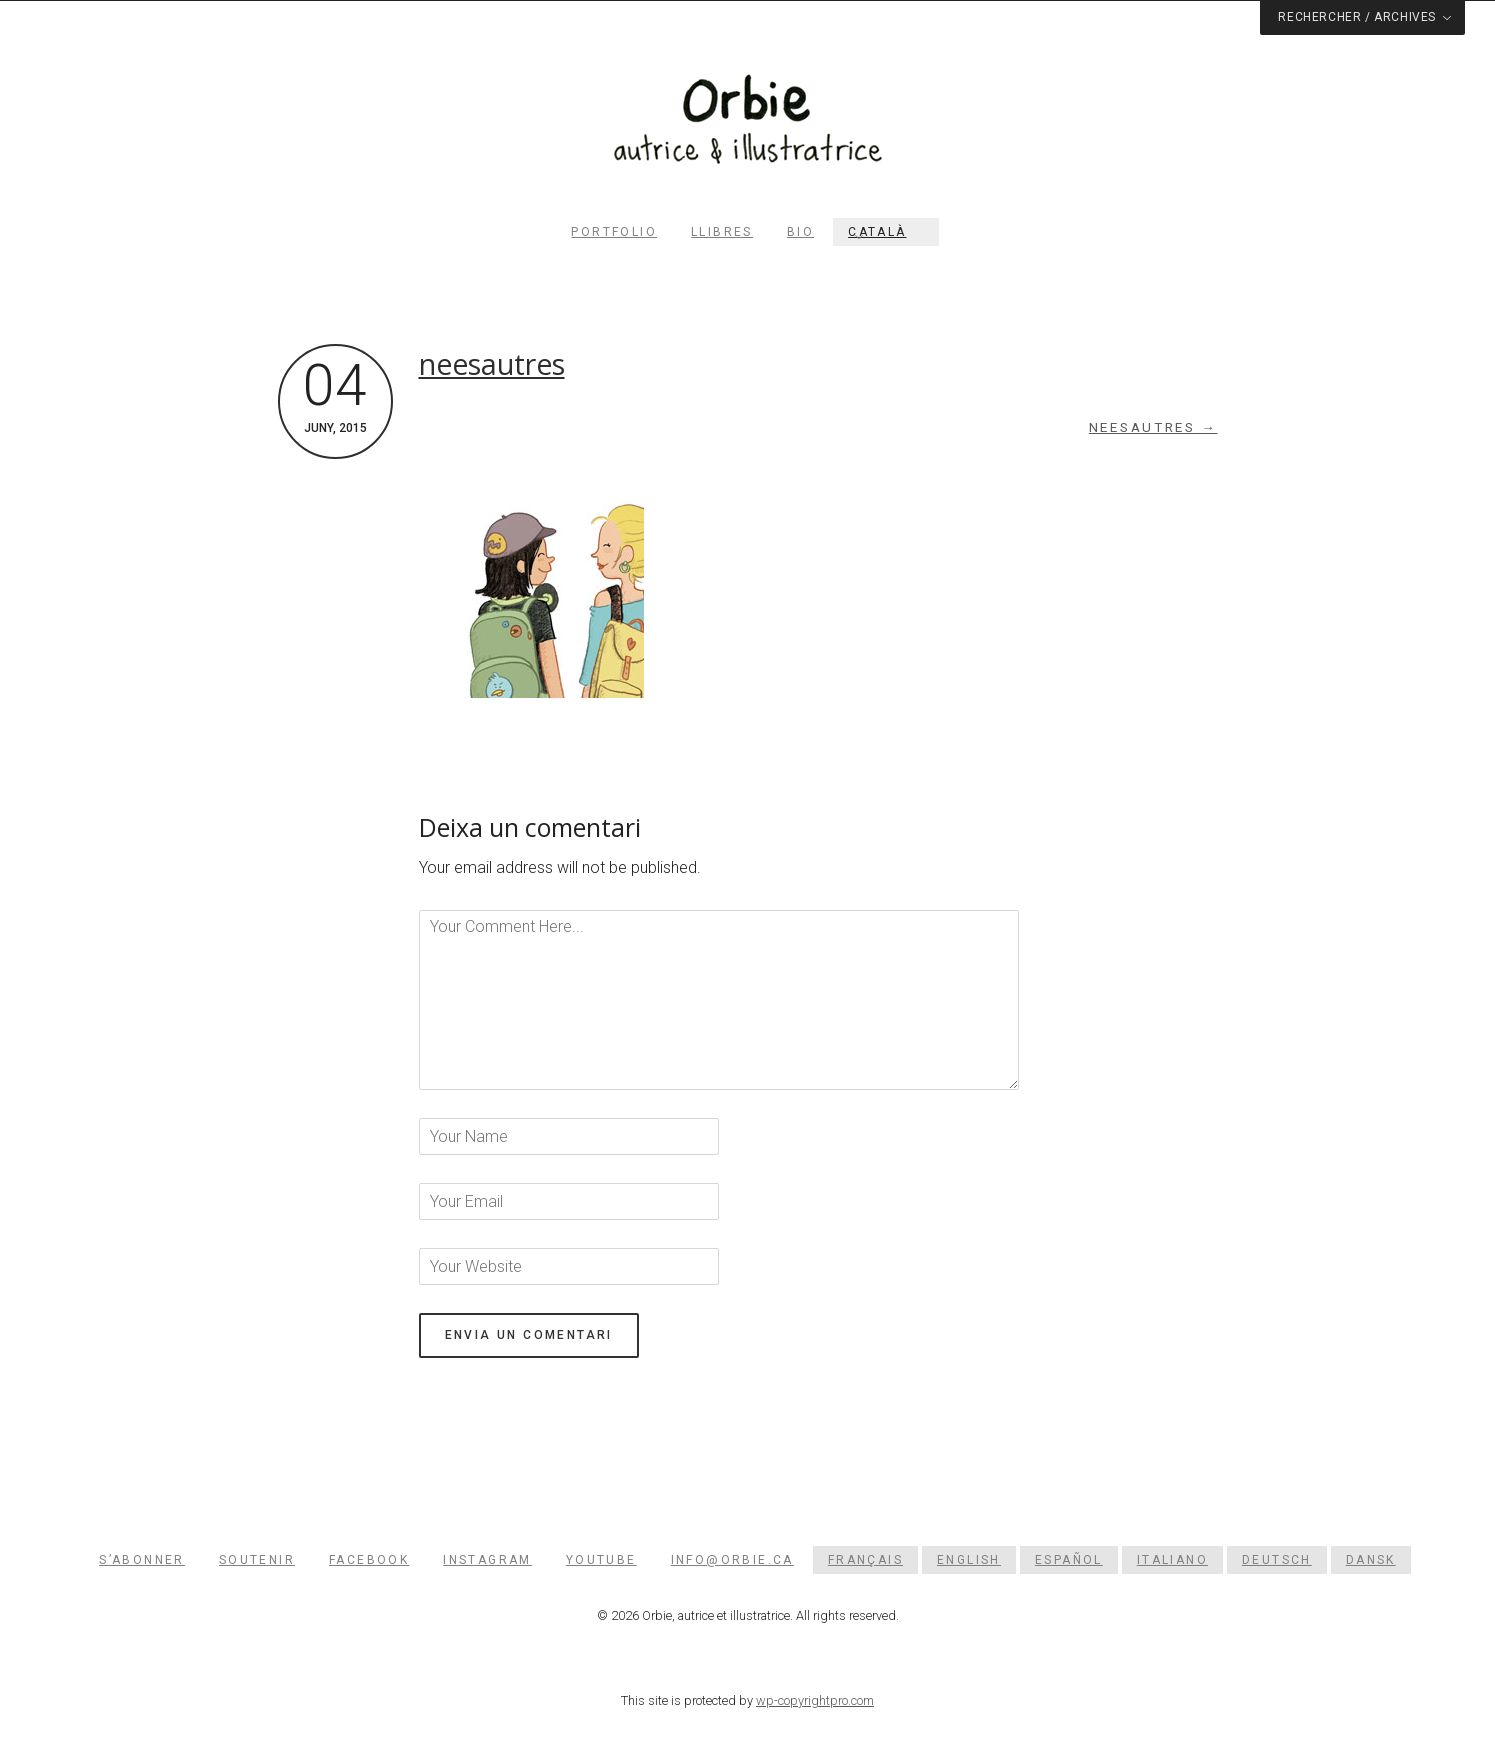 This screenshot has width=1495, height=1743. I want to click on wp-copyrightpro.com, so click(815, 1700).